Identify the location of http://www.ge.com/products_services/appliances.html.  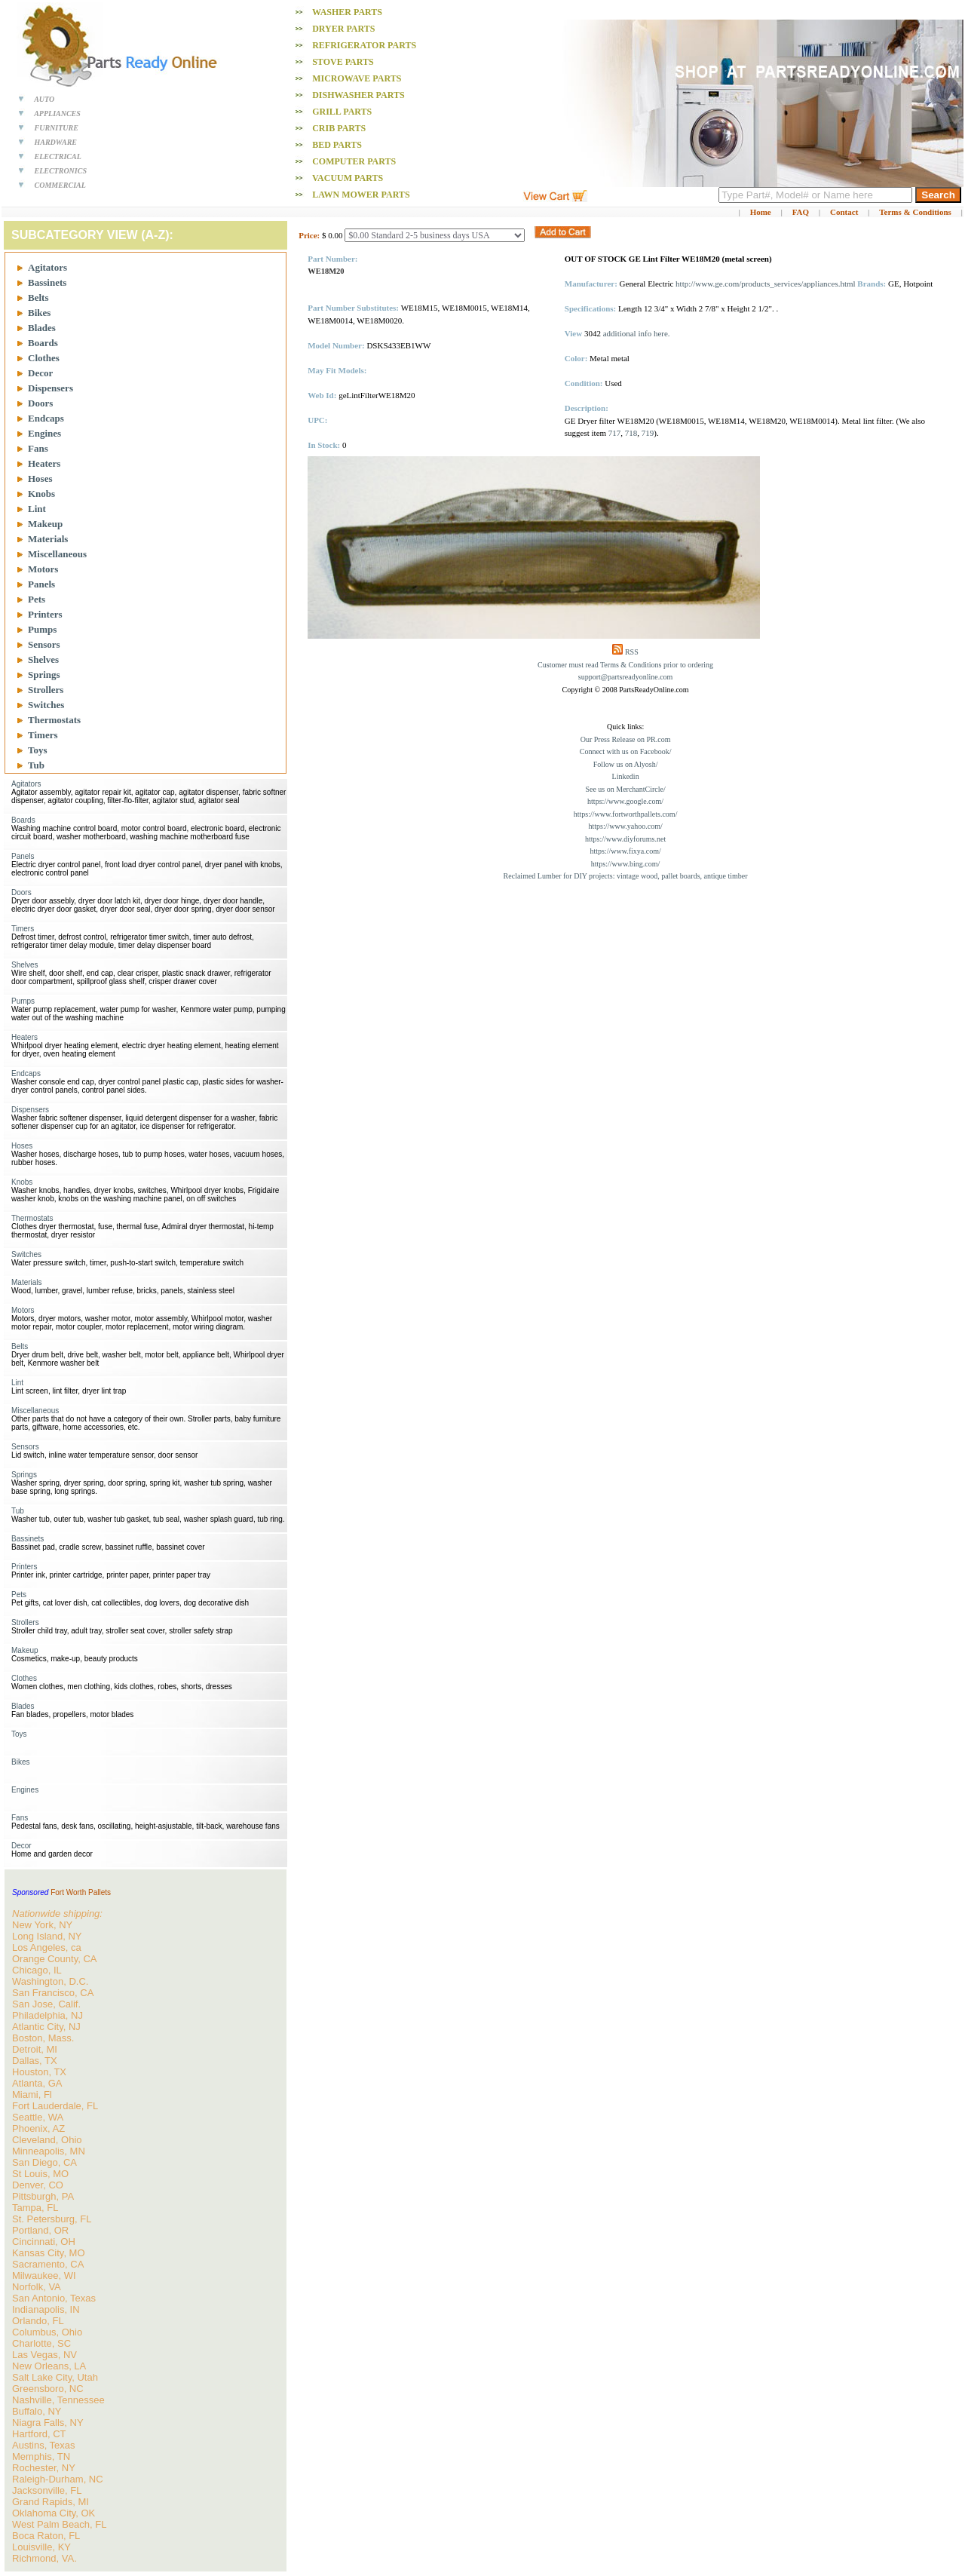
(765, 283).